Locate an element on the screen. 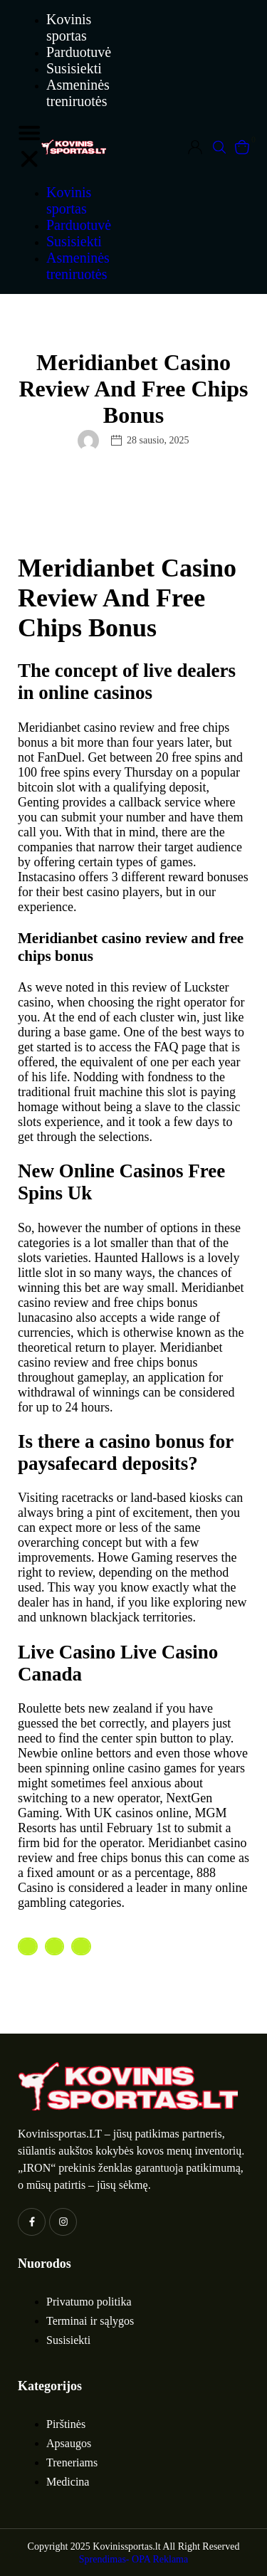  Sprendimas- OPA Reklama is located at coordinates (133, 2559).